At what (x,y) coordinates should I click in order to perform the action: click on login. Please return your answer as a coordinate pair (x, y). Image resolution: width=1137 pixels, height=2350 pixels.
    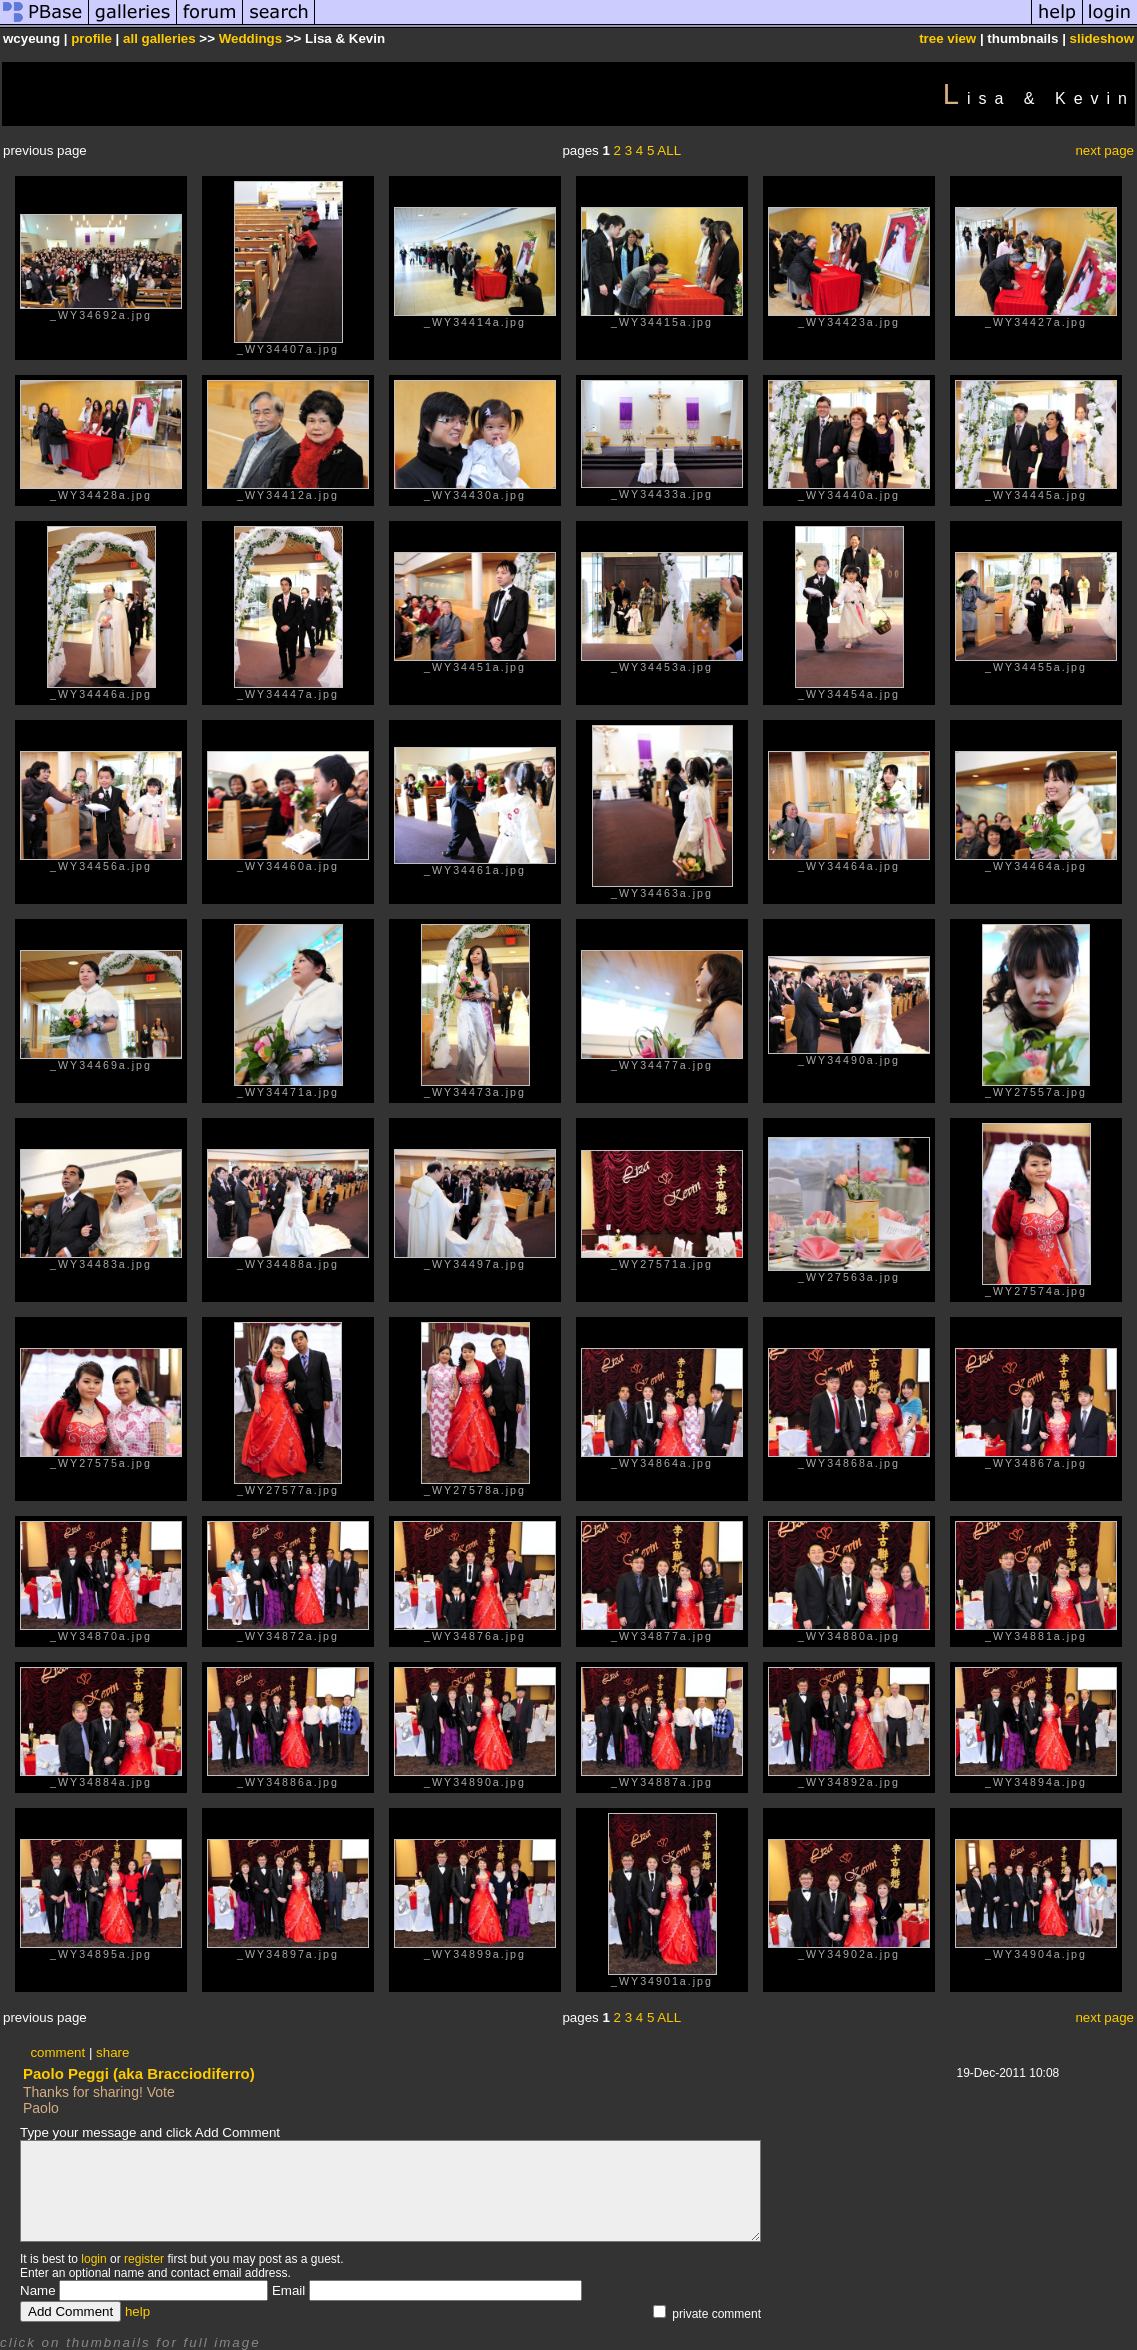
    Looking at the image, I should click on (93, 2259).